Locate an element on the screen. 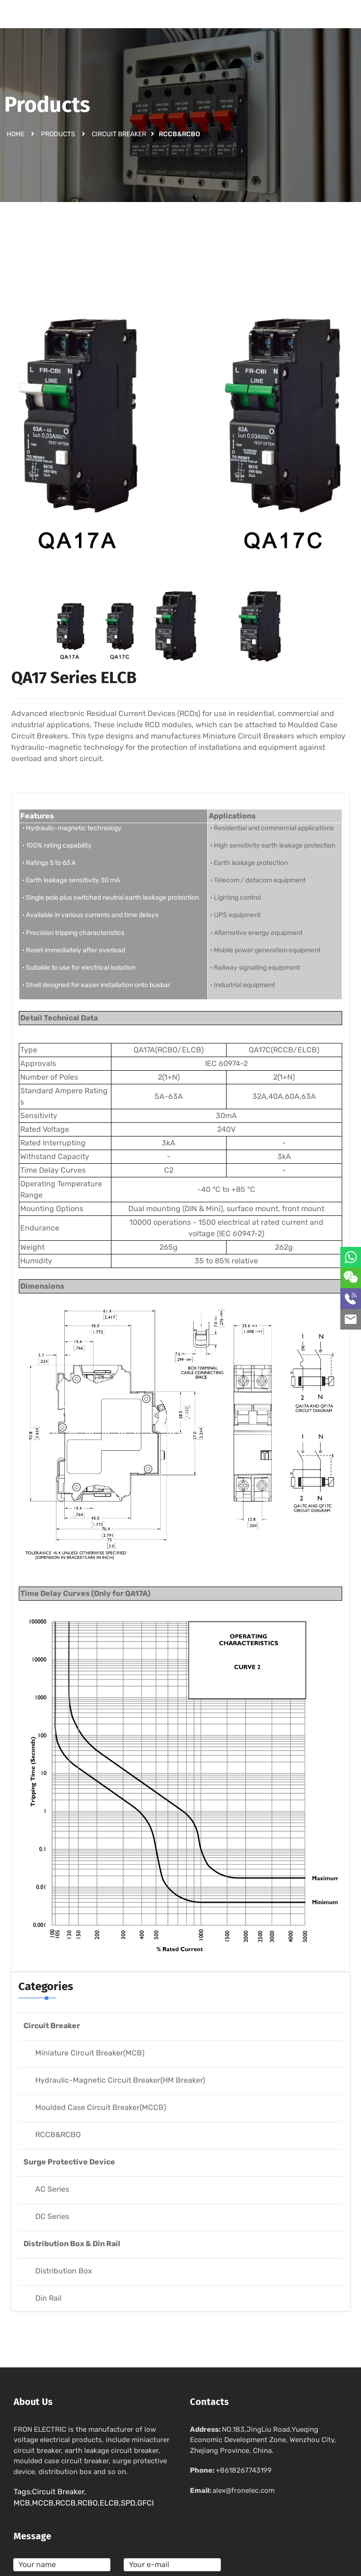  Distribution Box is located at coordinates (63, 2270).